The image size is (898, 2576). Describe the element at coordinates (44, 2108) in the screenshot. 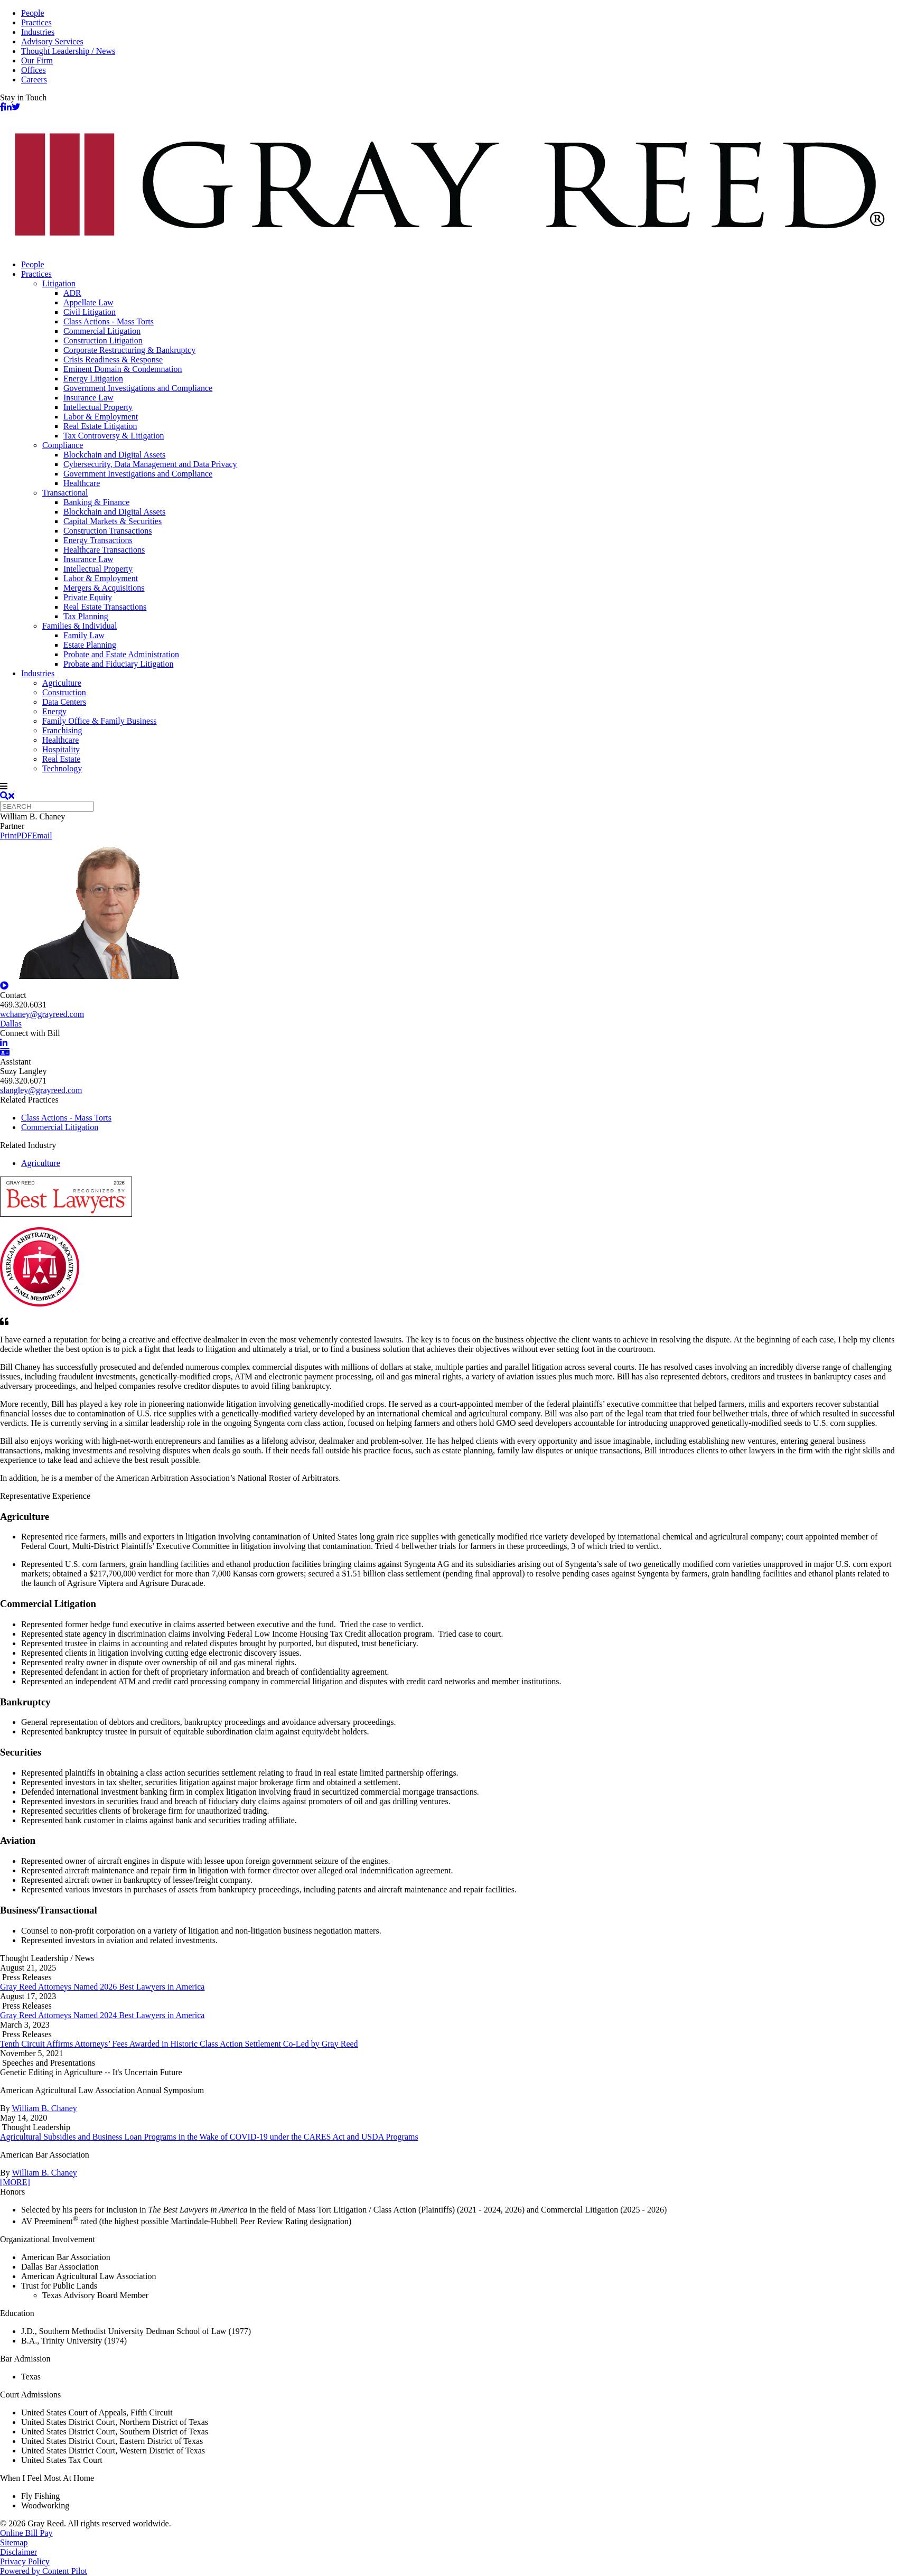

I see `William B. Chaney` at that location.